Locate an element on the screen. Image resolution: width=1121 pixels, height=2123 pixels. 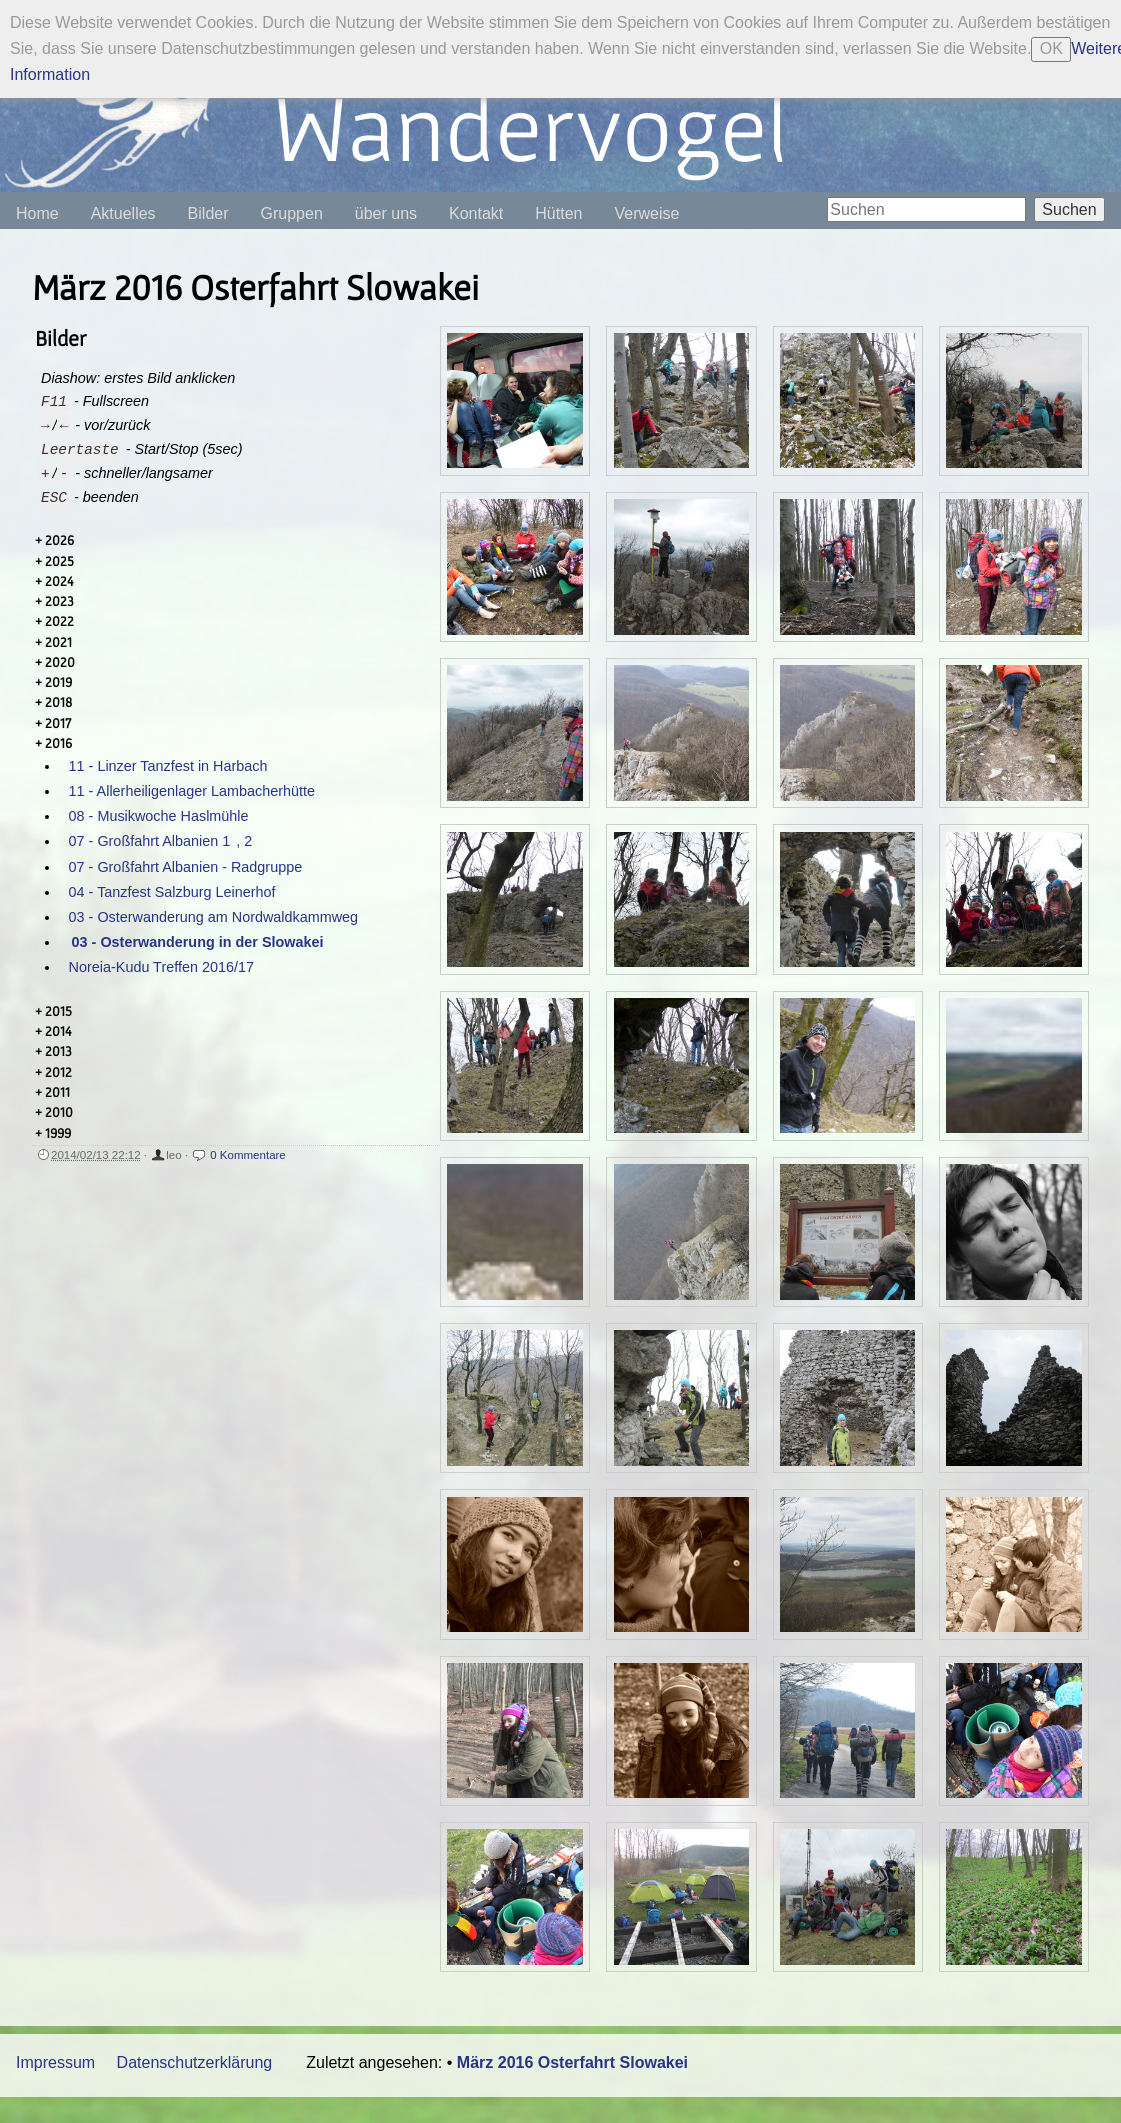
März 2016 Osterfahrt Slowakei is located at coordinates (572, 2062).